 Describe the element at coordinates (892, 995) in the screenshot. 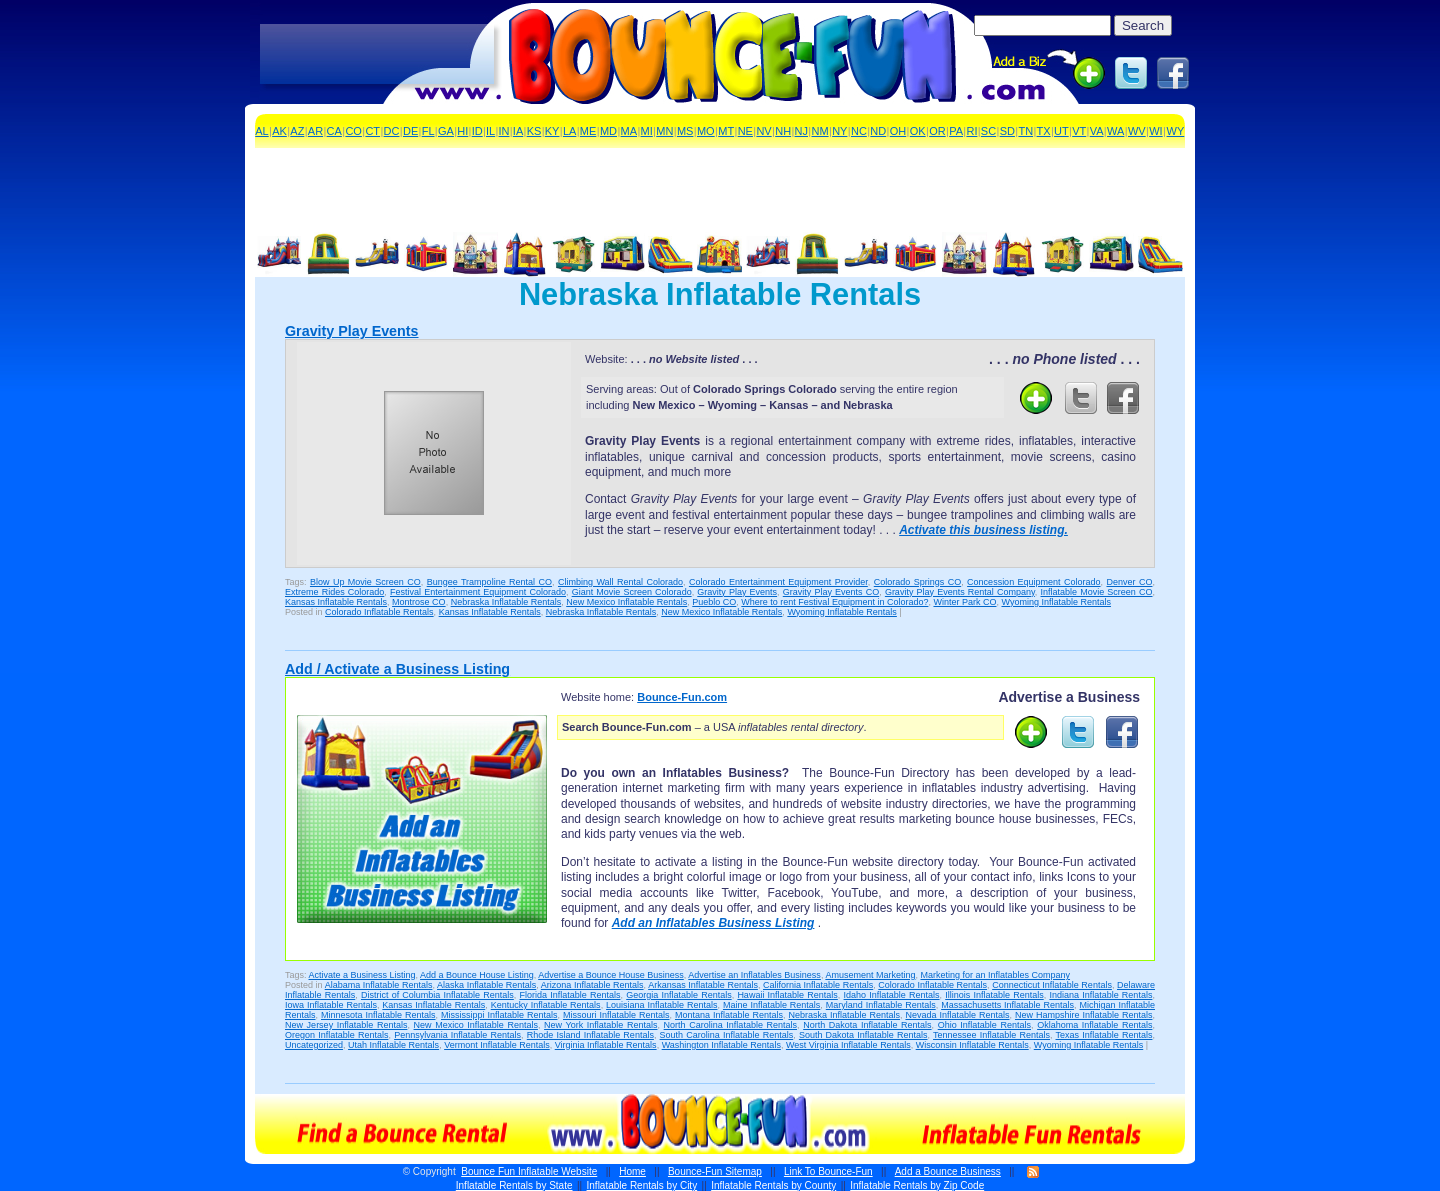

I see `Idaho Inflatable Rentals` at that location.